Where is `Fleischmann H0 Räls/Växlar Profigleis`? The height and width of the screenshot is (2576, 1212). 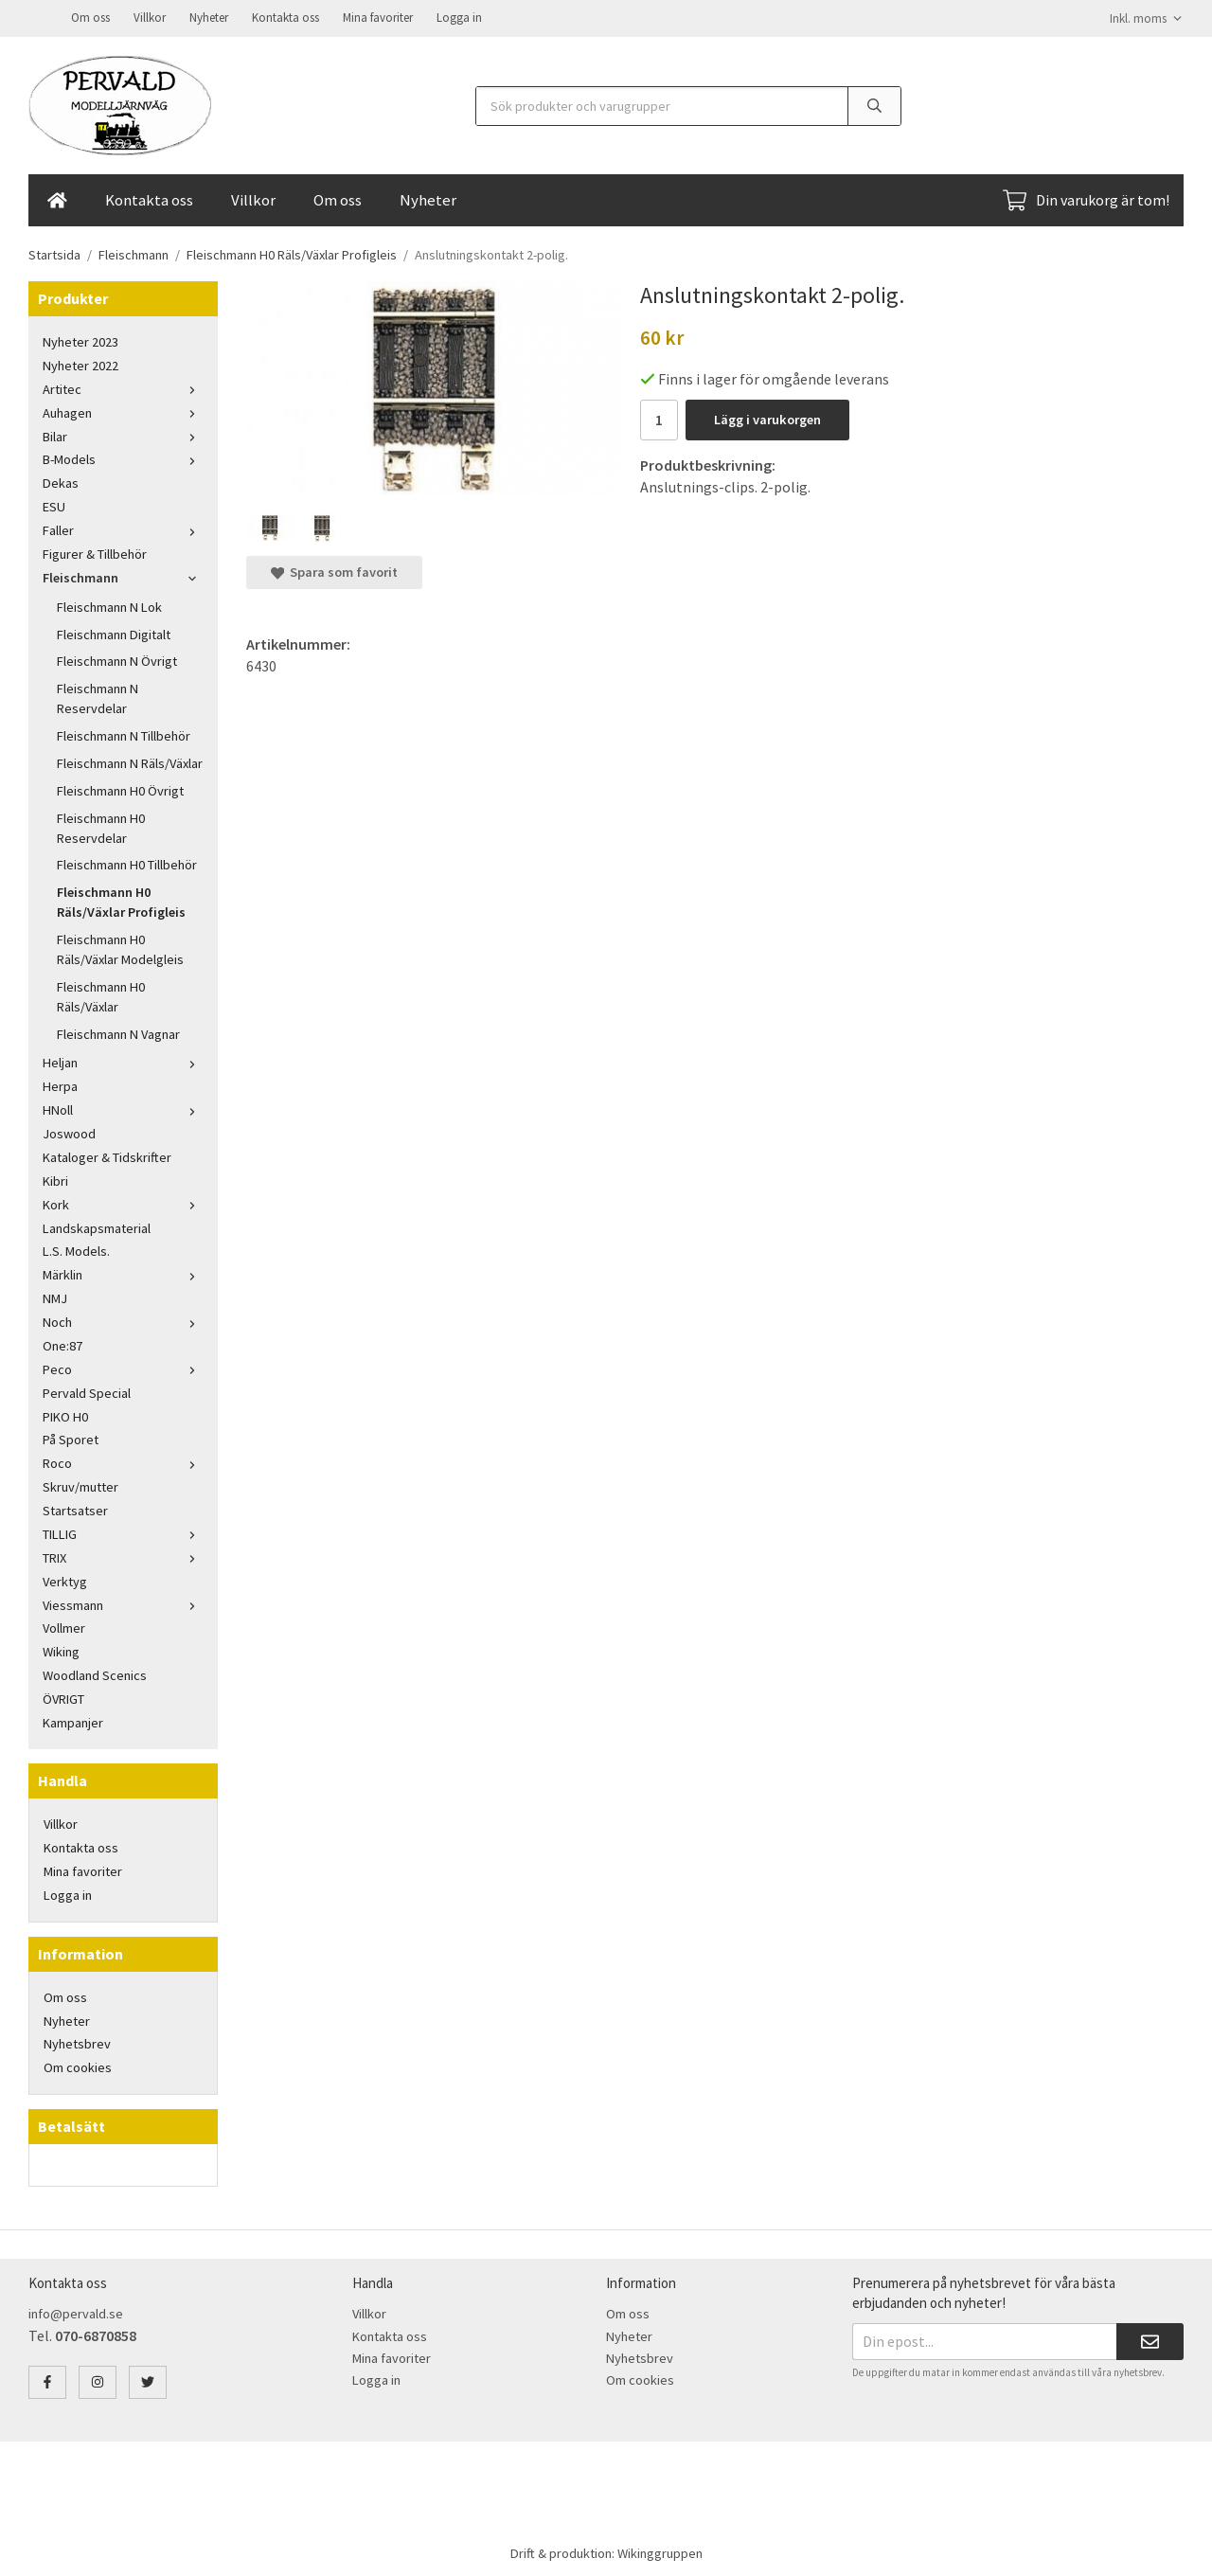
Fleischmann H0 Räls/Växlar Profigleis is located at coordinates (121, 900).